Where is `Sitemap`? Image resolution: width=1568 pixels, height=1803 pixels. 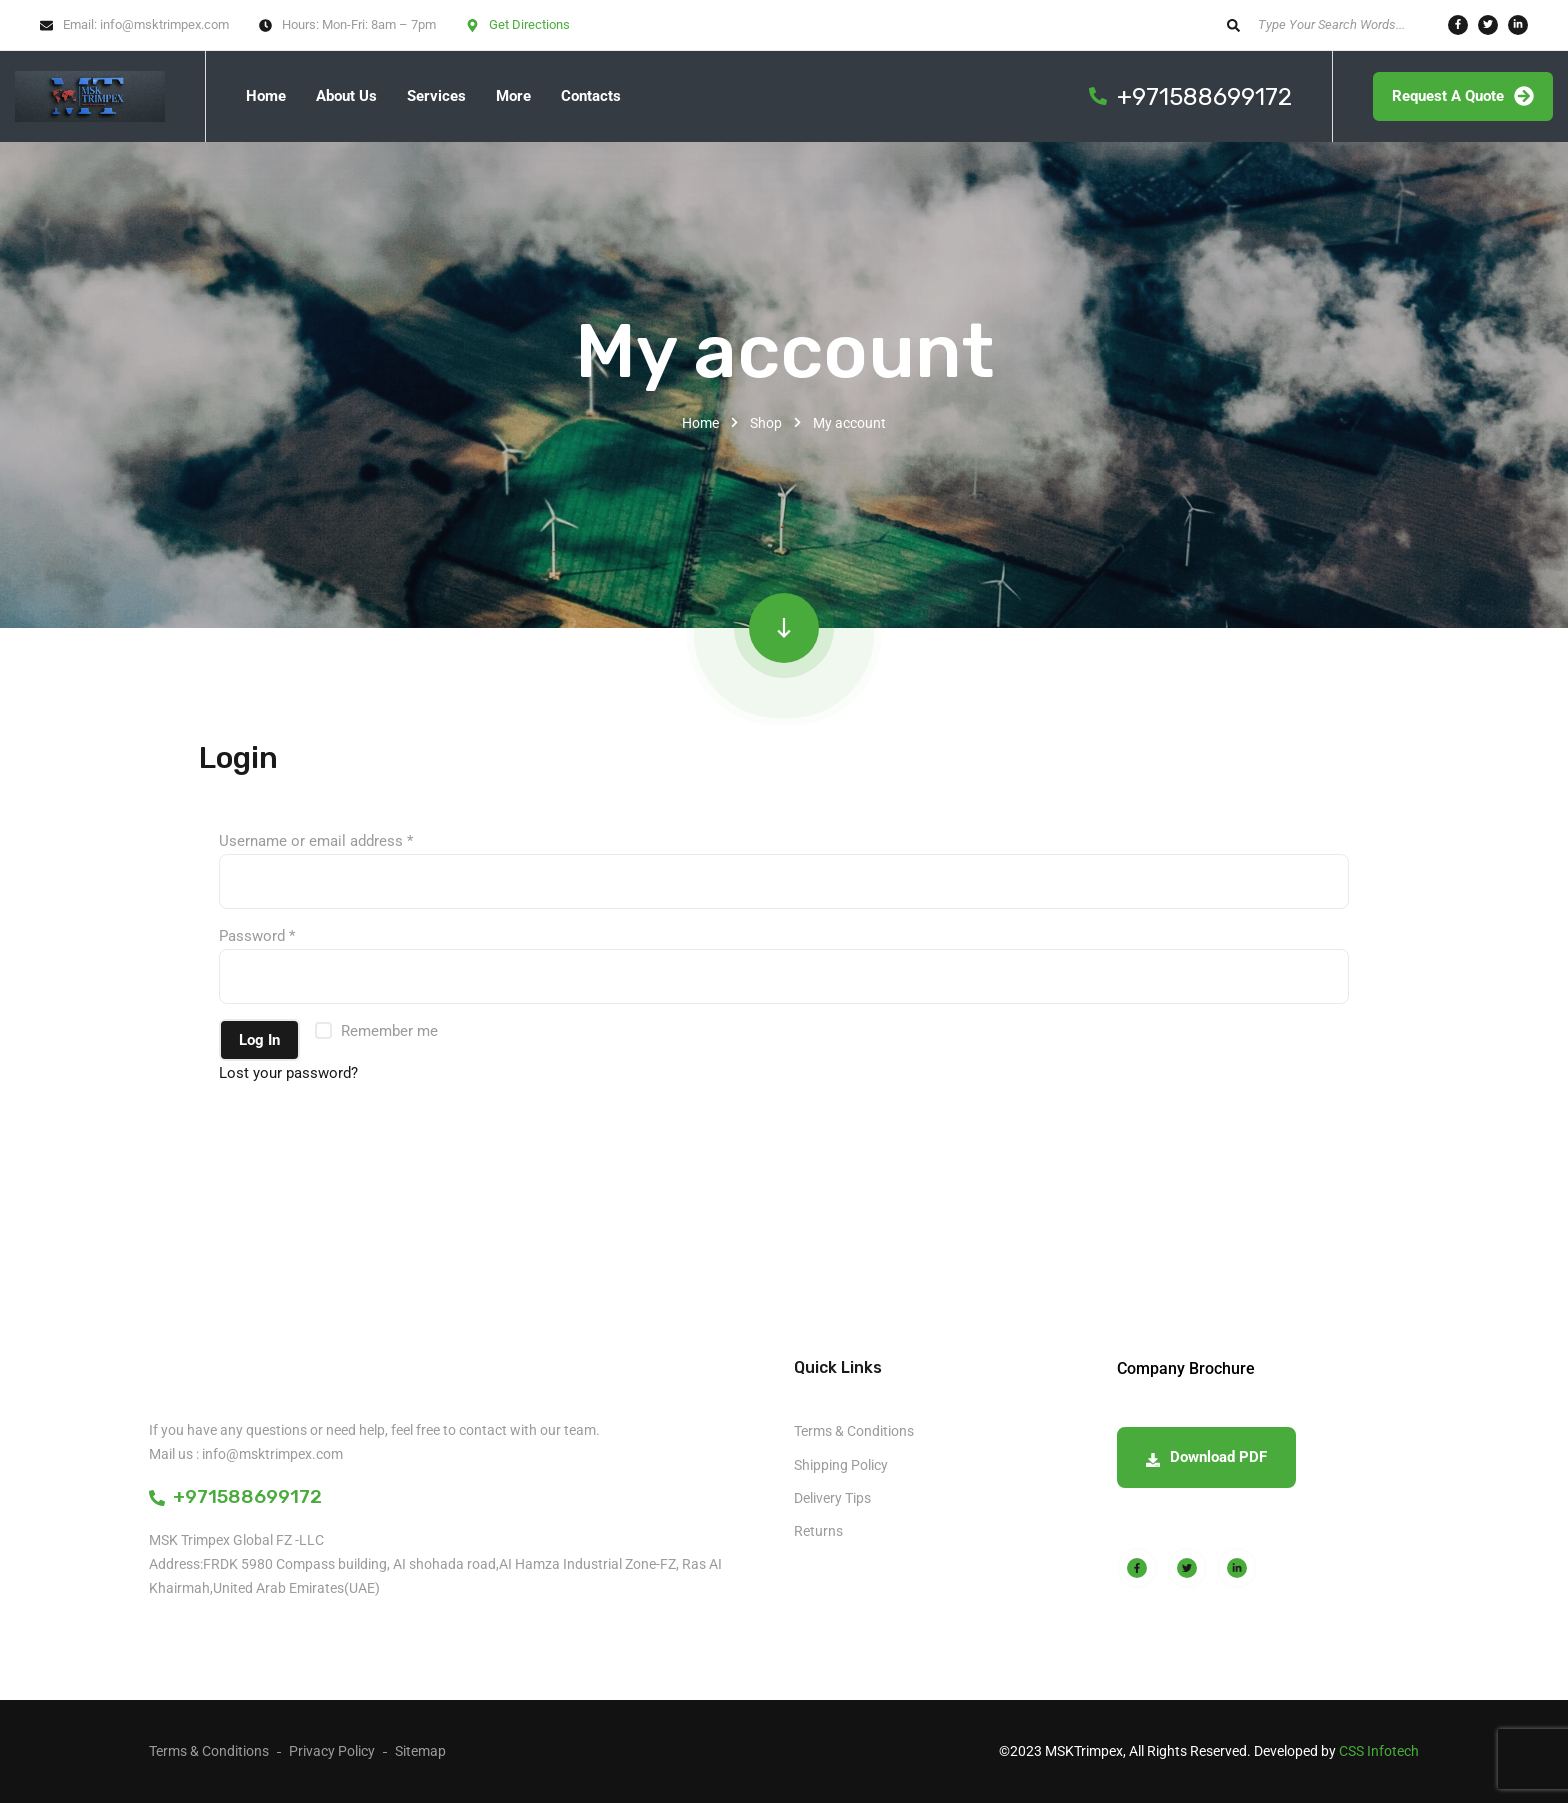 Sitemap is located at coordinates (420, 1751).